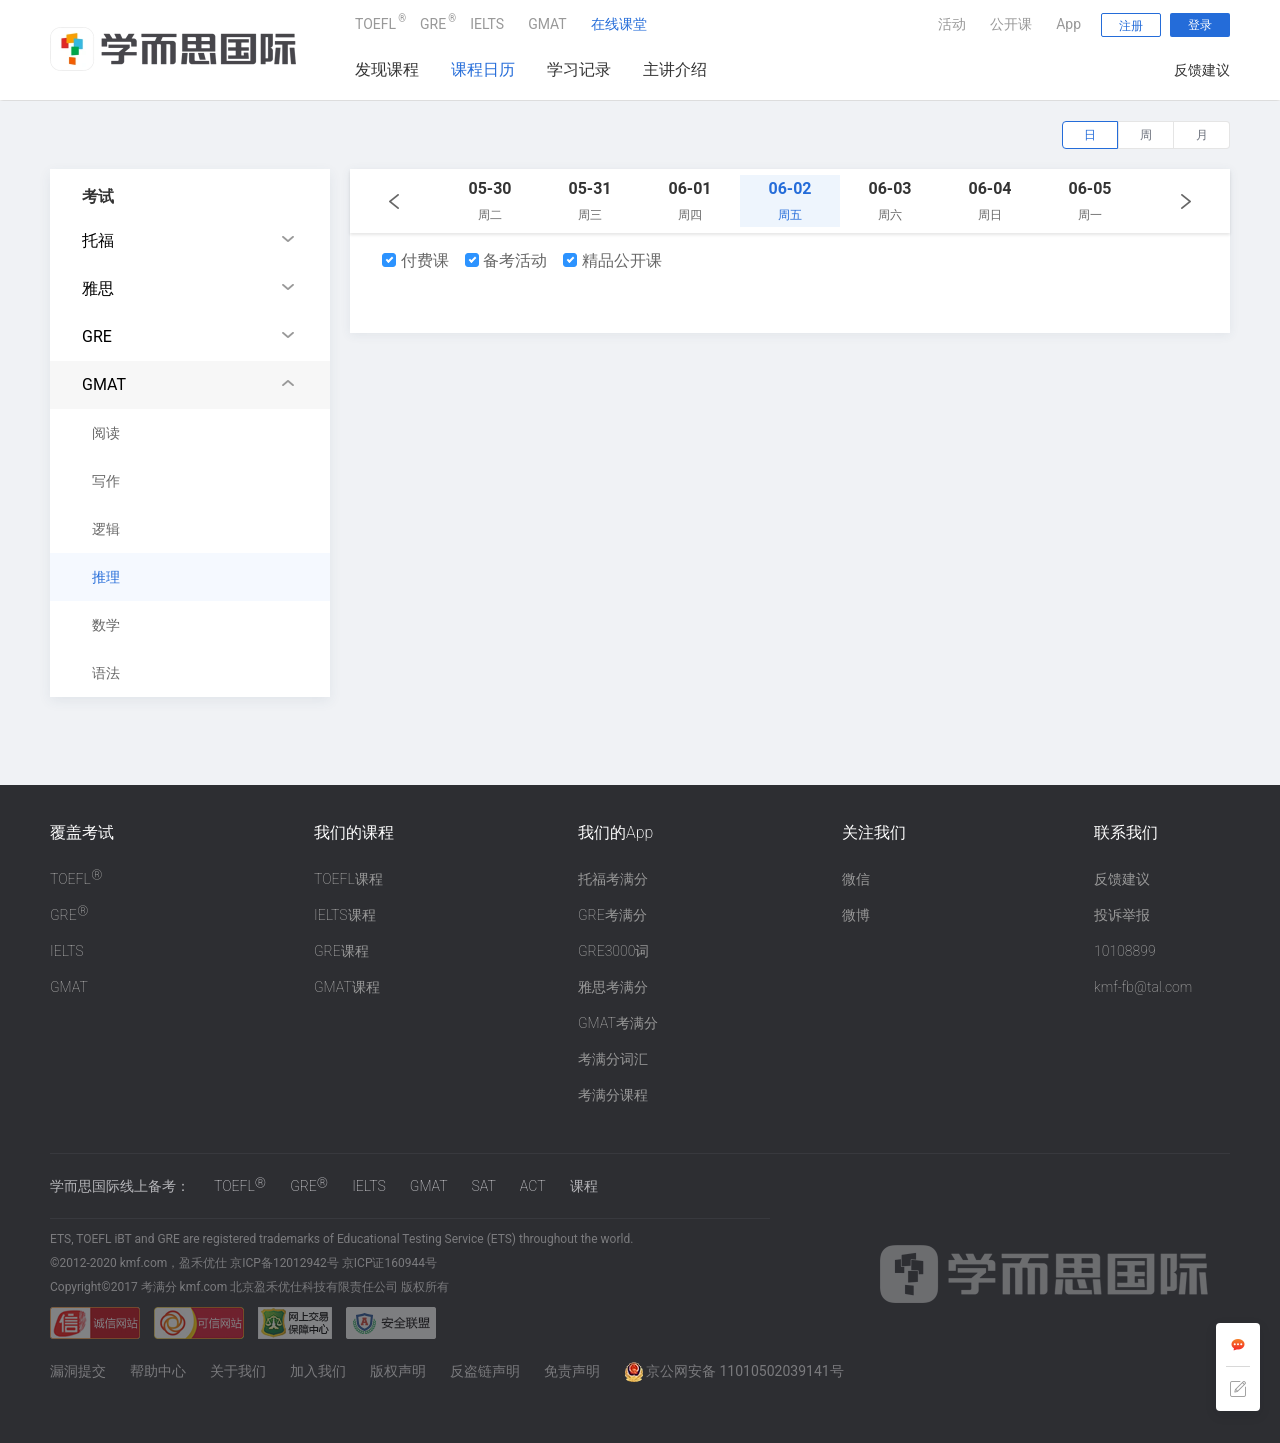 The width and height of the screenshot is (1280, 1443). Describe the element at coordinates (618, 1023) in the screenshot. I see `GMAT考满分` at that location.